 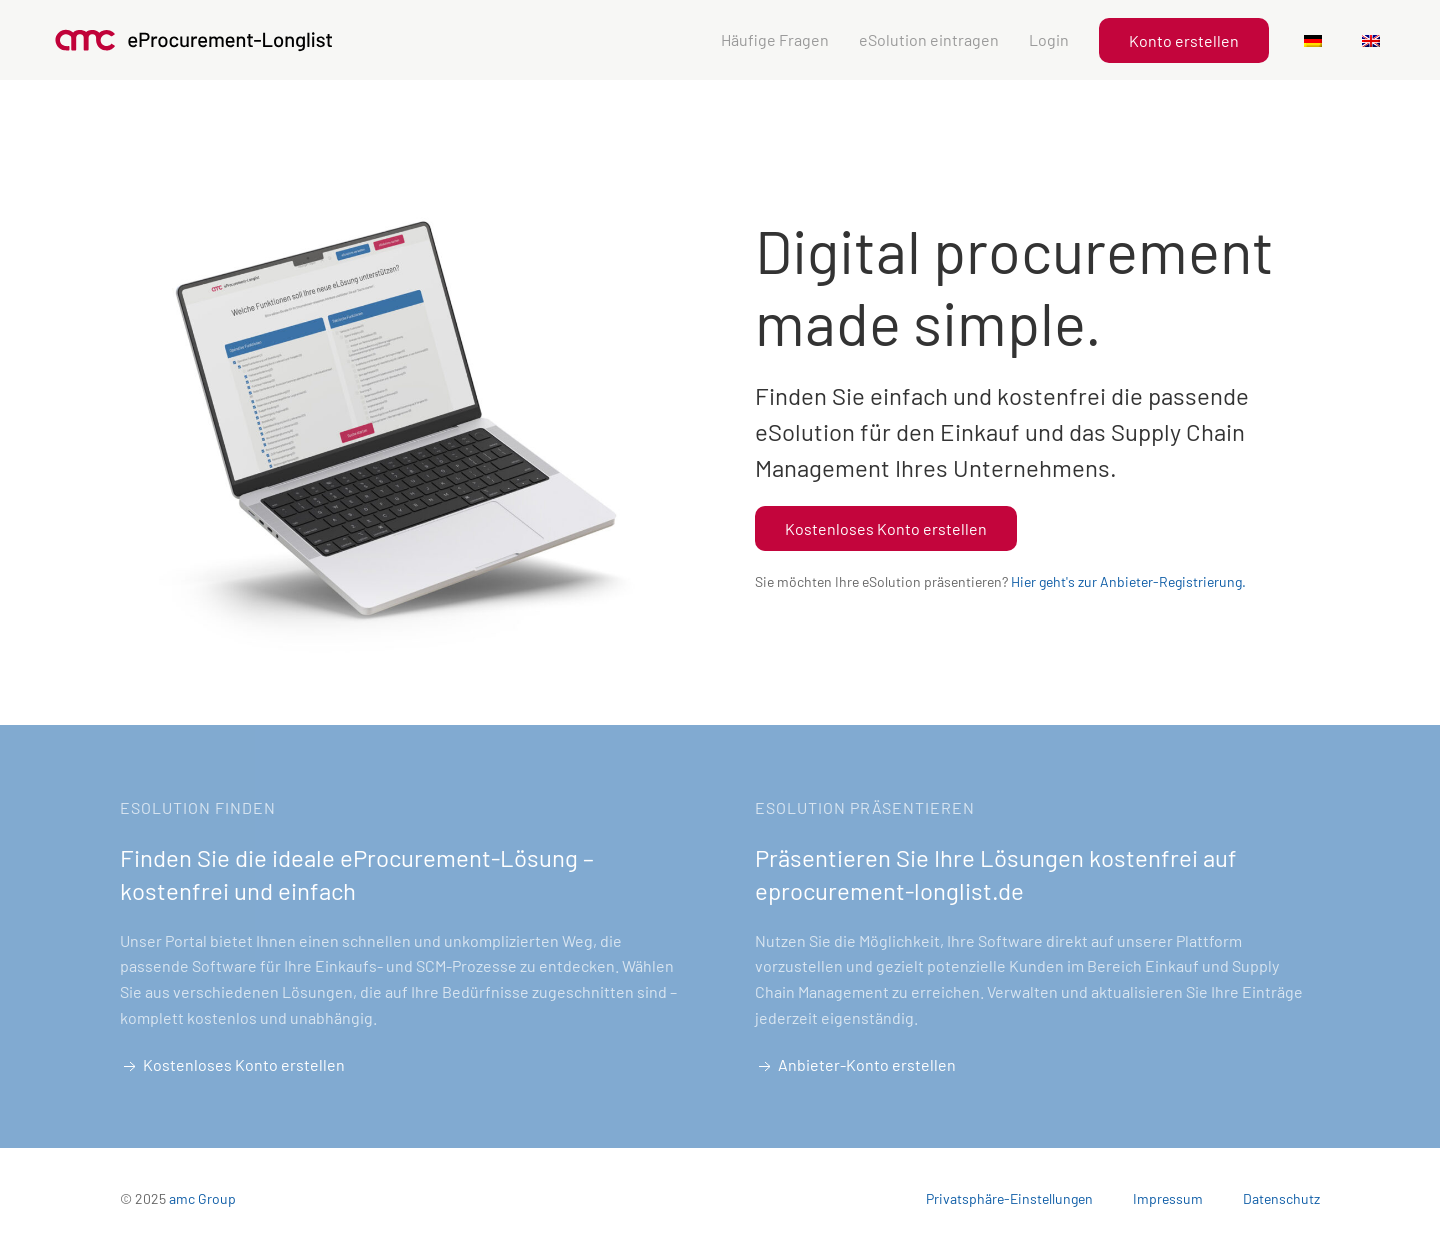 I want to click on Privatsphäre-Einstellungen, so click(x=1009, y=1198).